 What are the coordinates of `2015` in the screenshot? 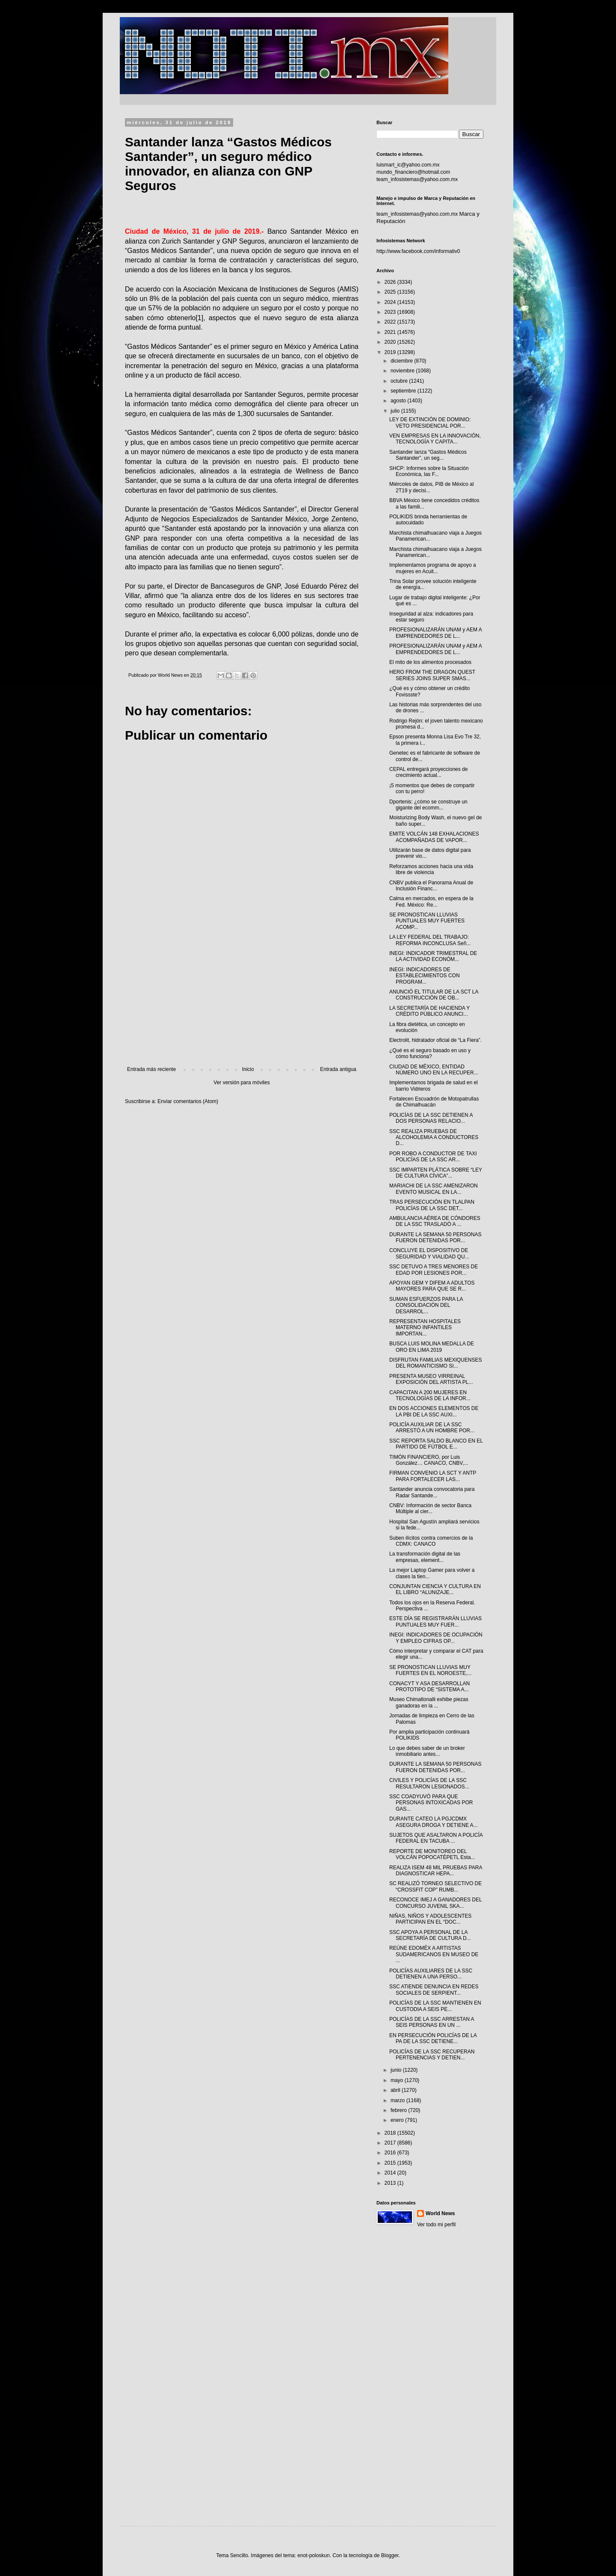 It's located at (391, 2163).